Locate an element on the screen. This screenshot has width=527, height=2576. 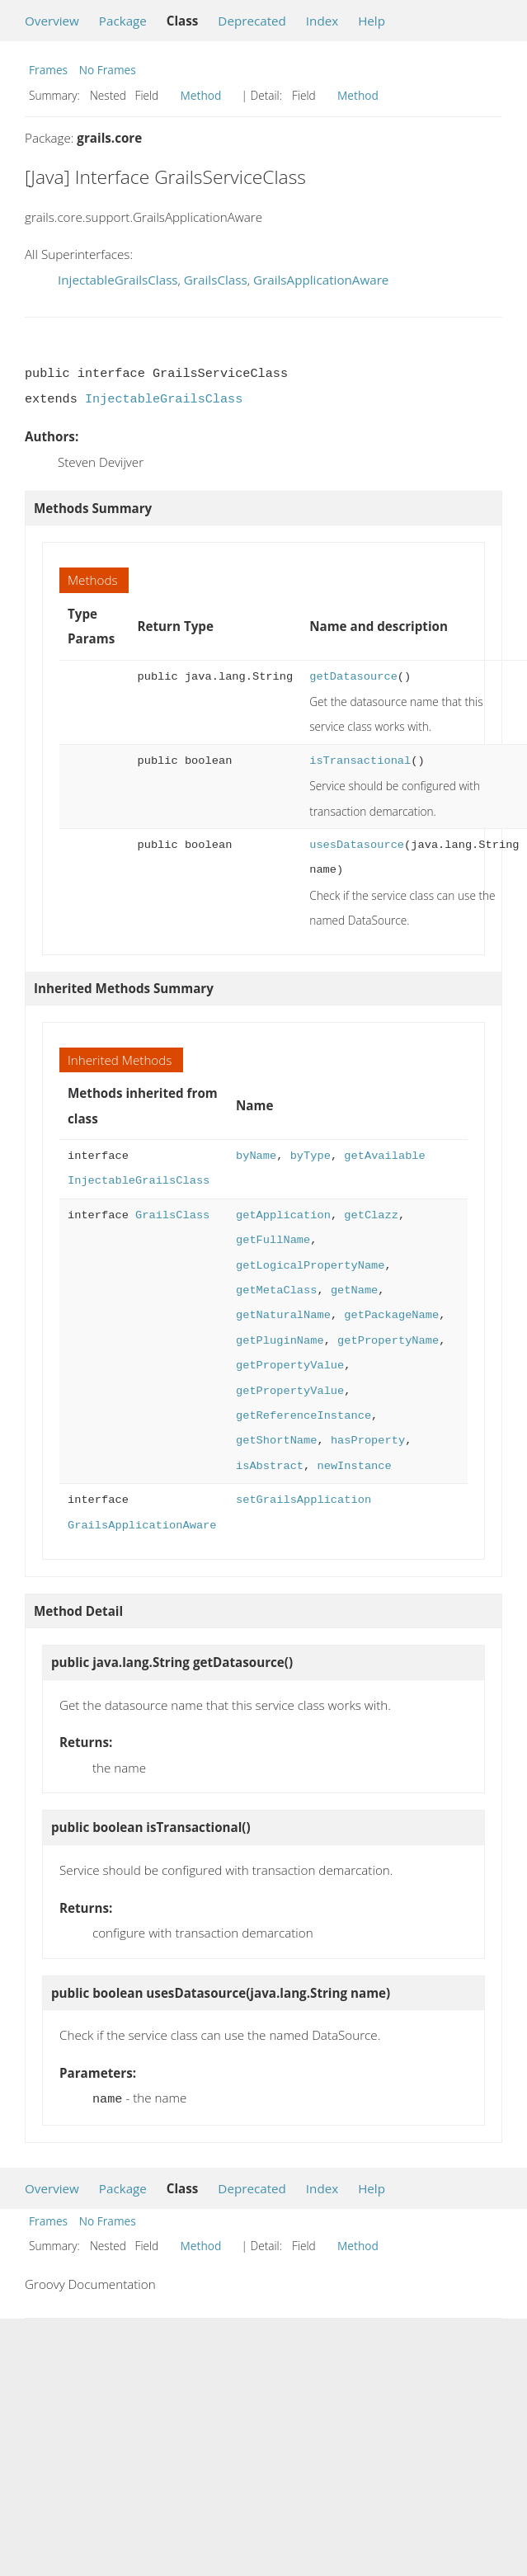
Package is located at coordinates (123, 20).